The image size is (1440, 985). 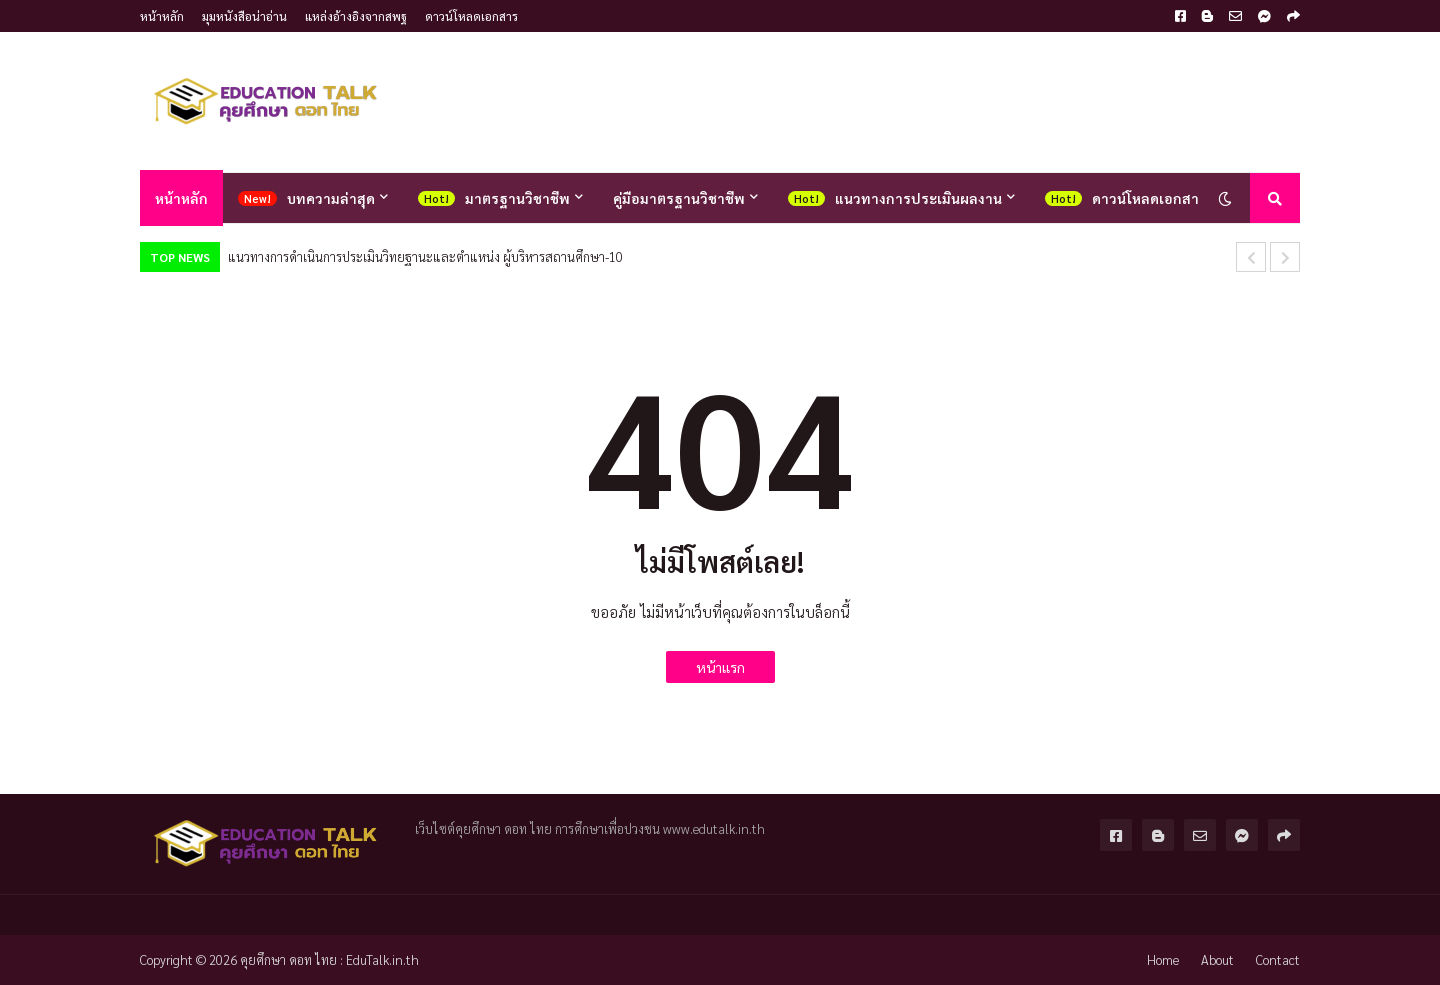 I want to click on มาตรฐานวิชาชีพ [menuitem], so click(x=517, y=198).